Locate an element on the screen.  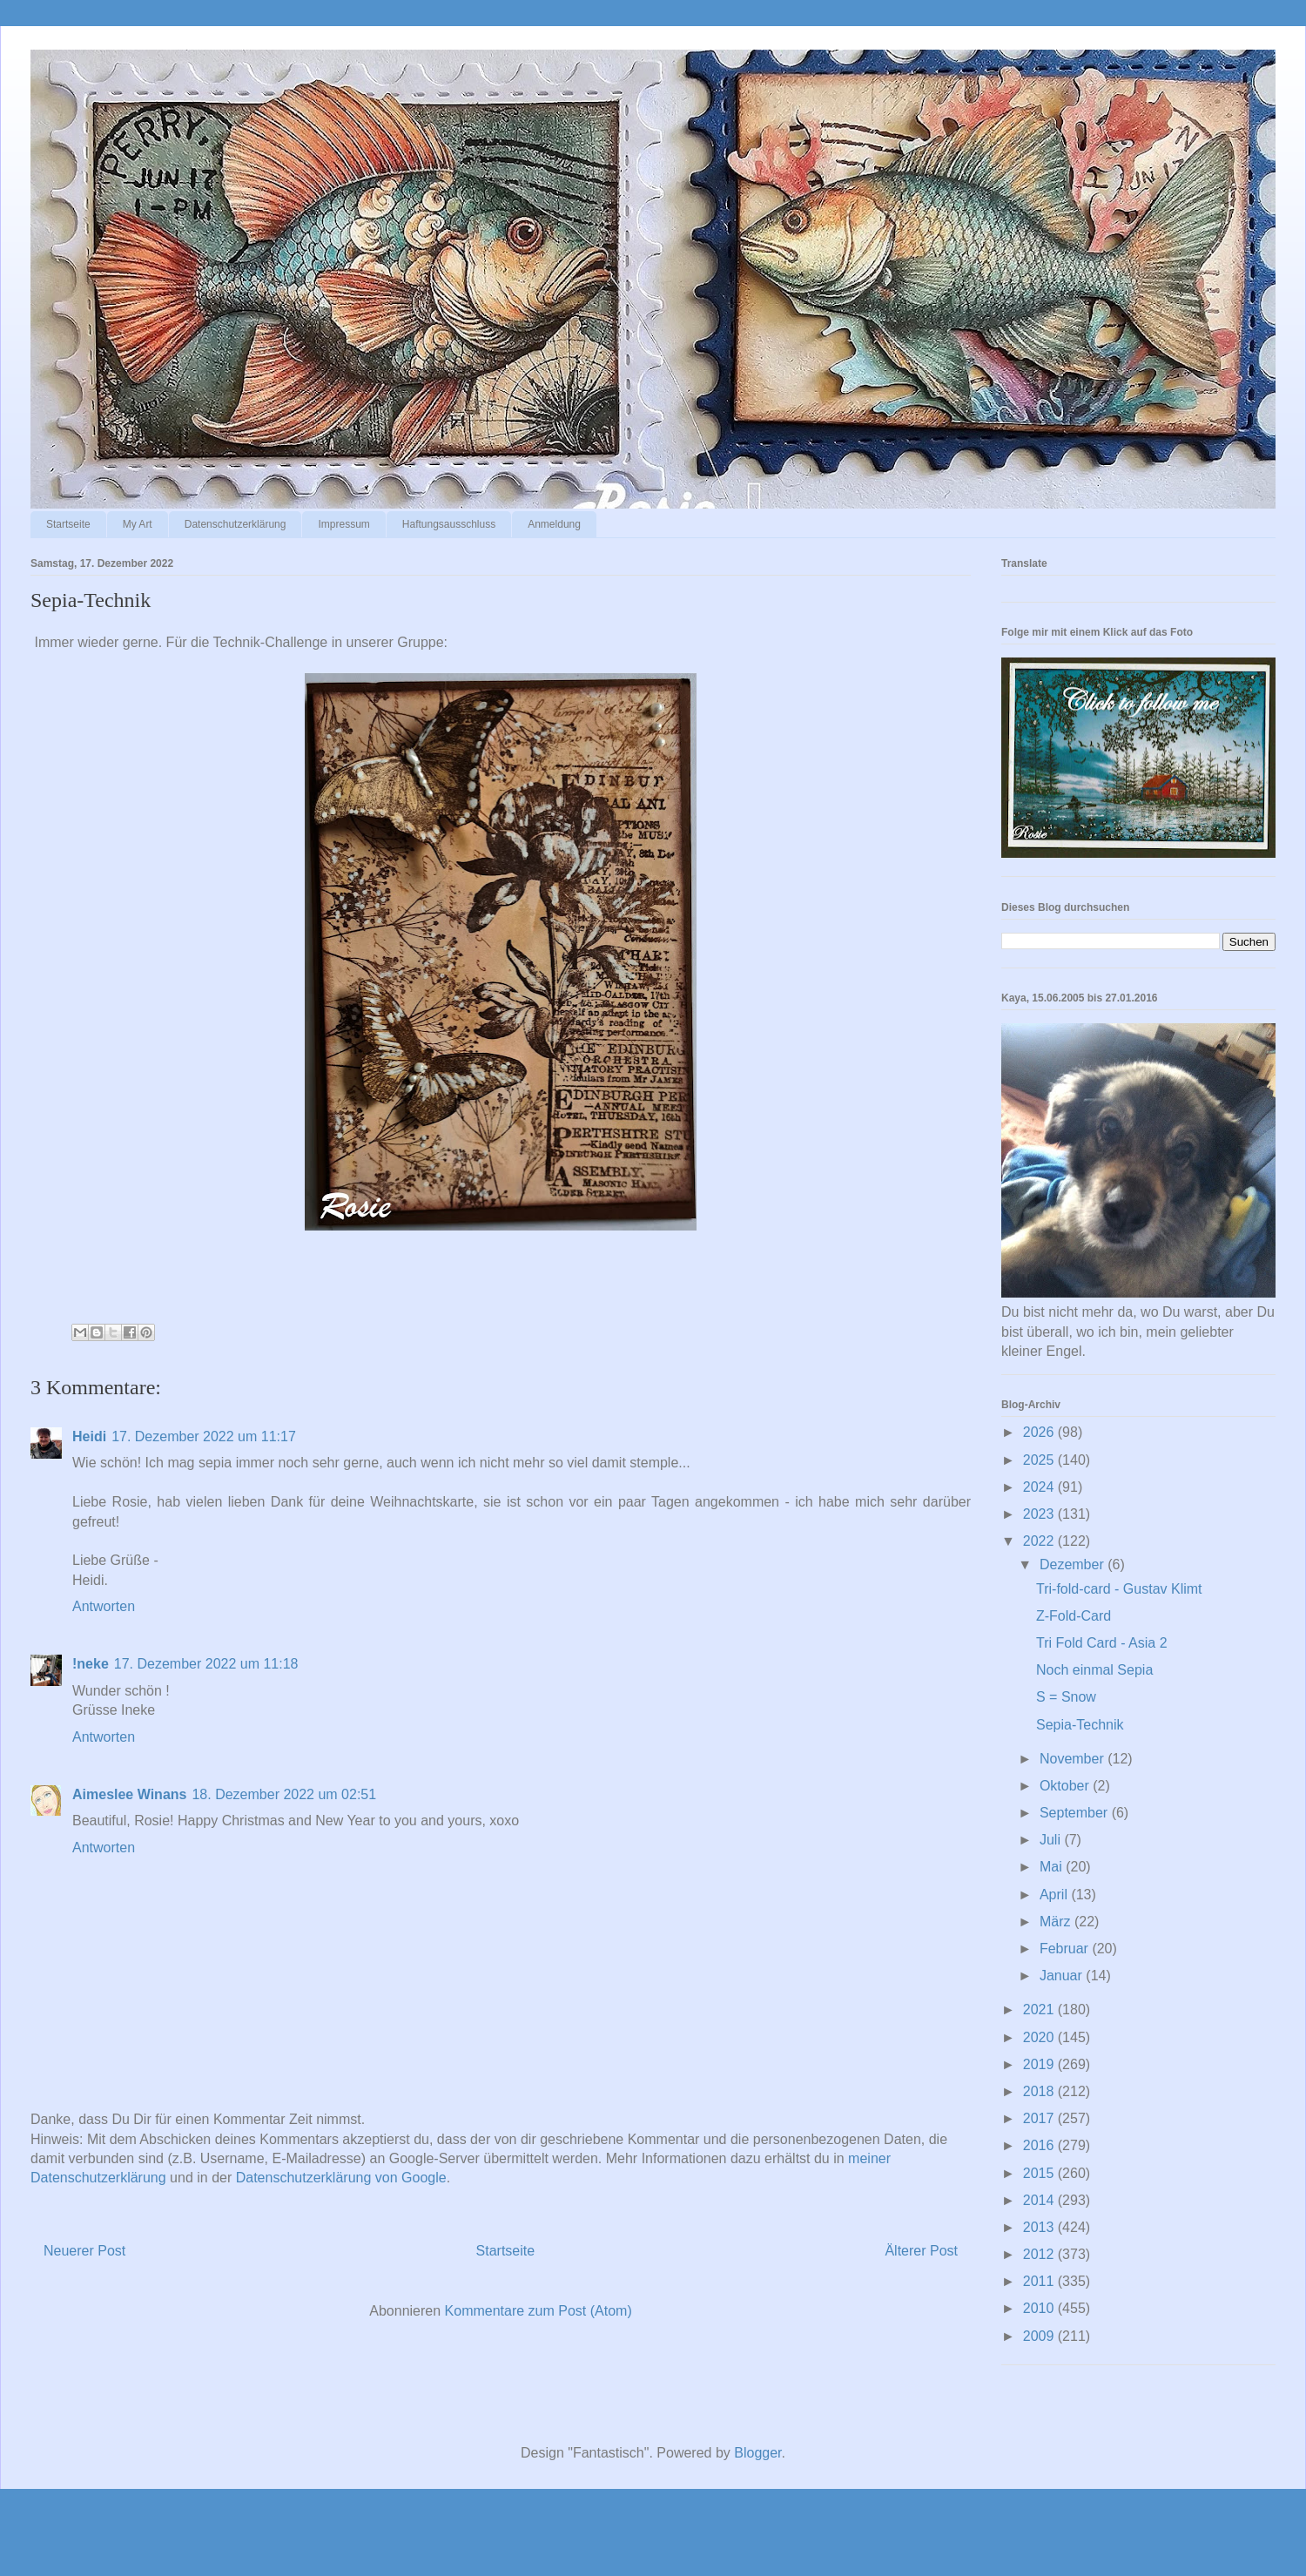
S = Snow is located at coordinates (1066, 1696).